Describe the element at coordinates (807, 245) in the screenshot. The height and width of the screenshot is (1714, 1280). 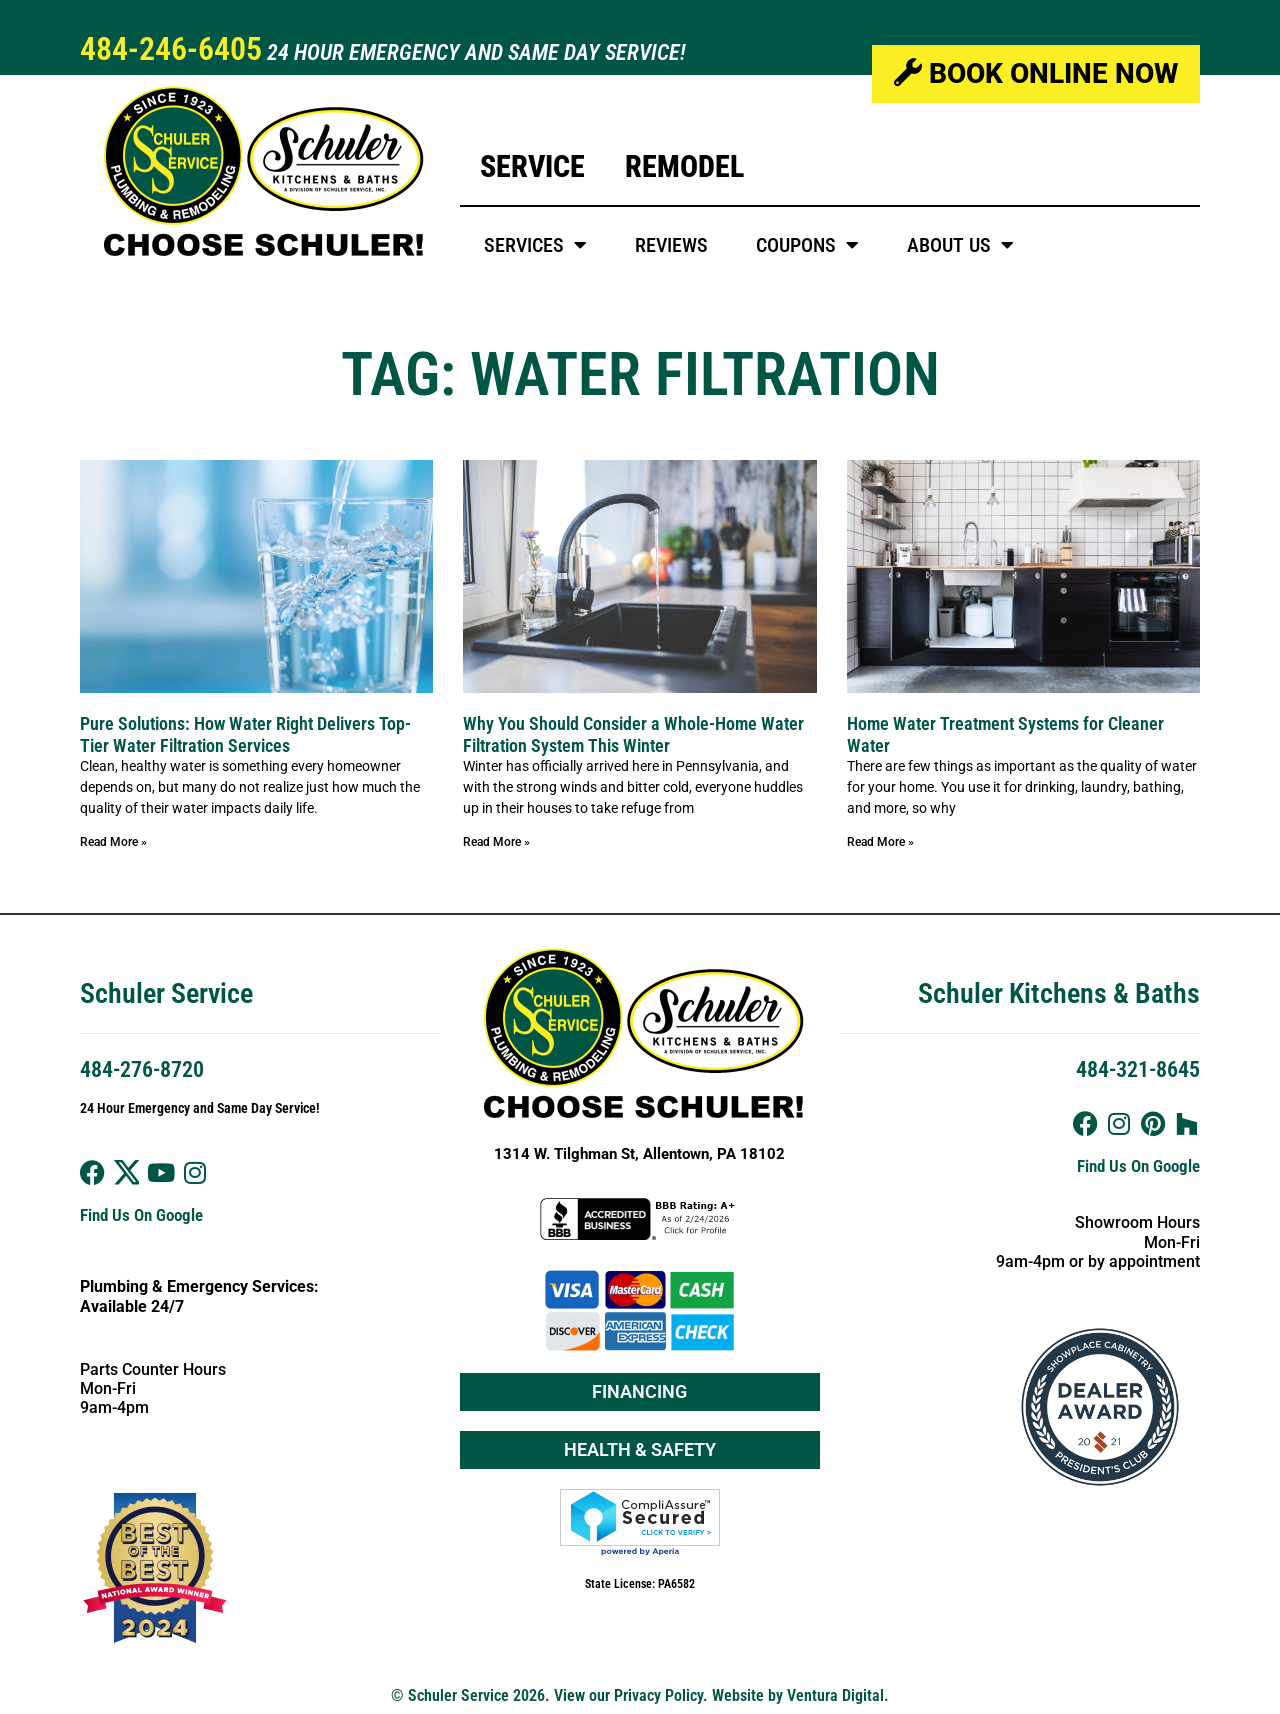
I see `Coupons` at that location.